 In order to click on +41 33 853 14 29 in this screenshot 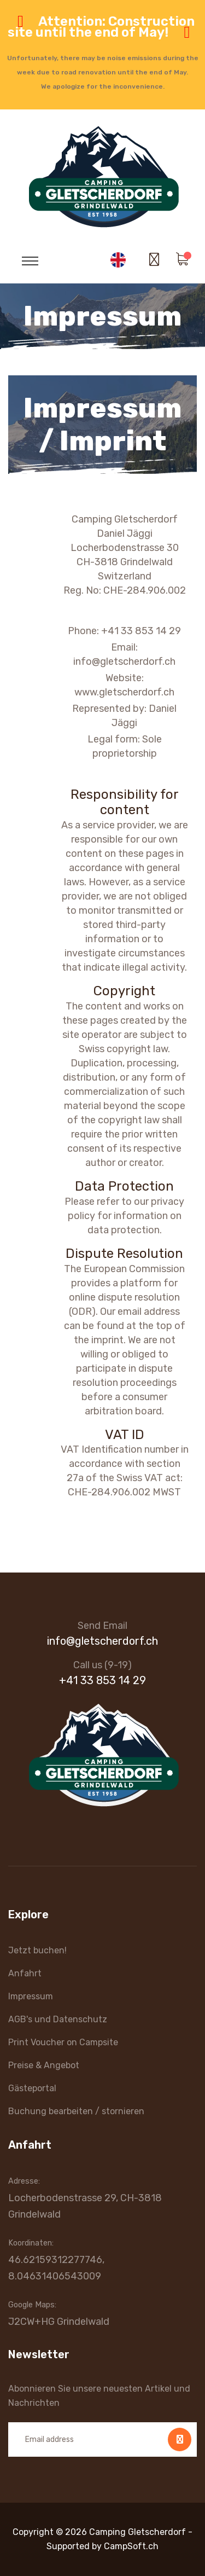, I will do `click(102, 1680)`.